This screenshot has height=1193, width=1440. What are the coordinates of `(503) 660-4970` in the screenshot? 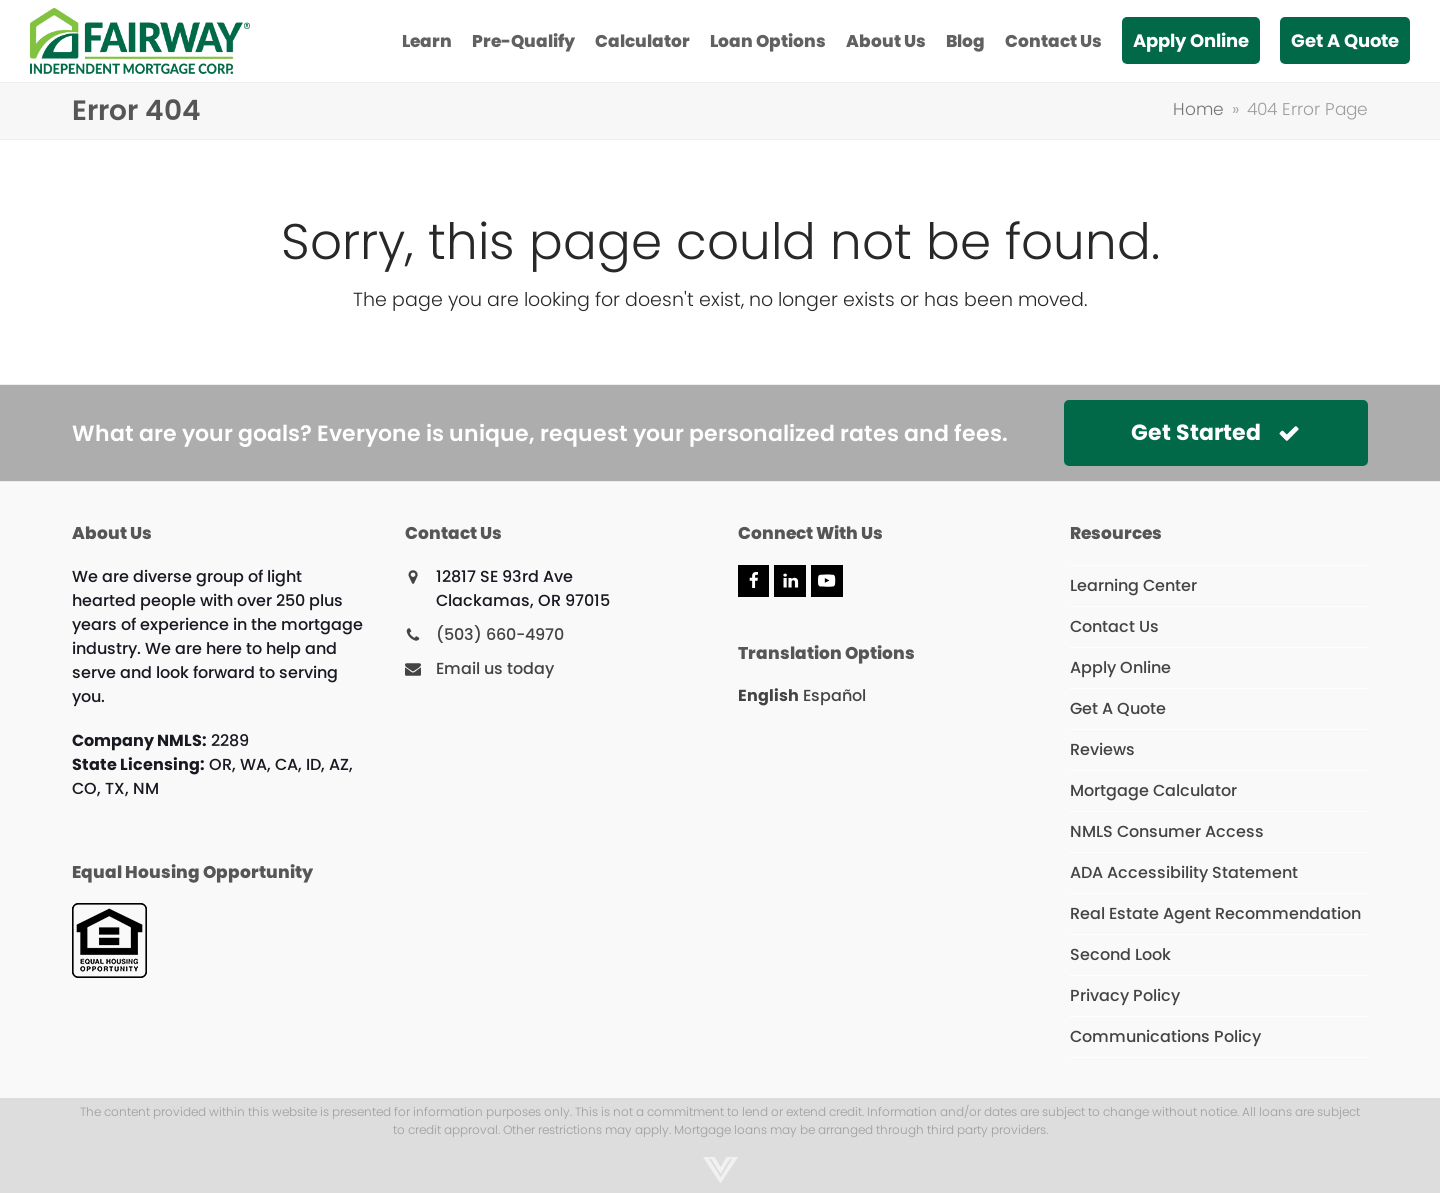 It's located at (500, 634).